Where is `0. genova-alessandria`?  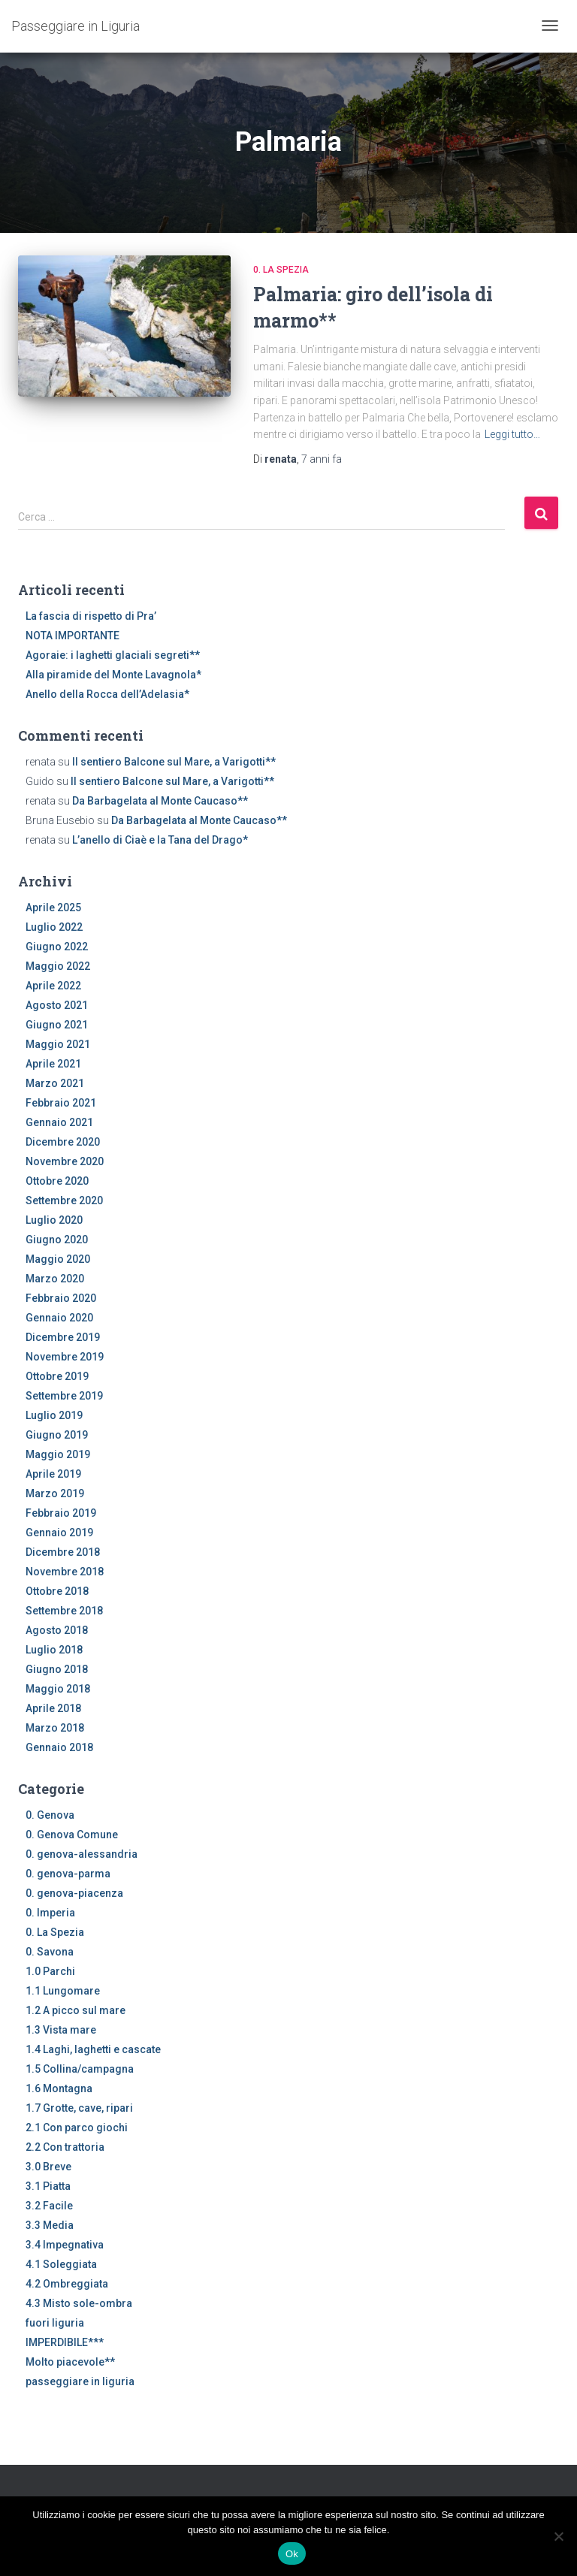
0. genova-alessandria is located at coordinates (81, 1854).